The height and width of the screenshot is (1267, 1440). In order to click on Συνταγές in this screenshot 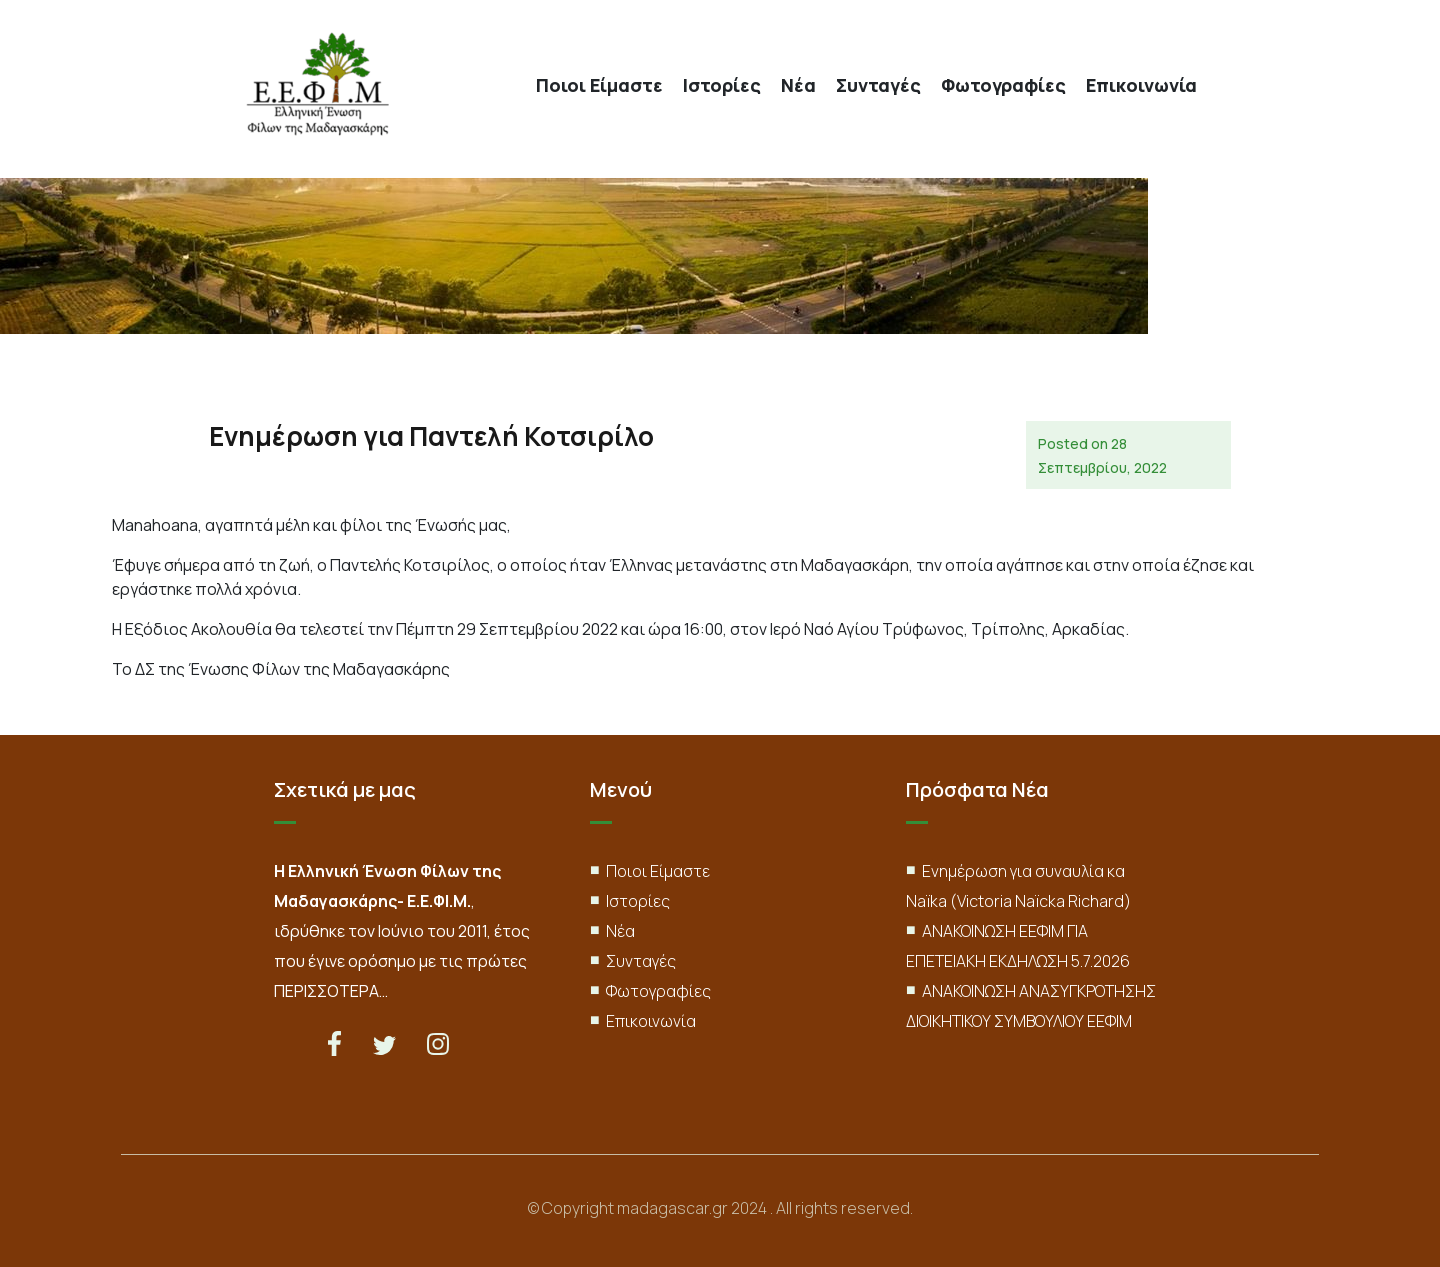, I will do `click(878, 85)`.